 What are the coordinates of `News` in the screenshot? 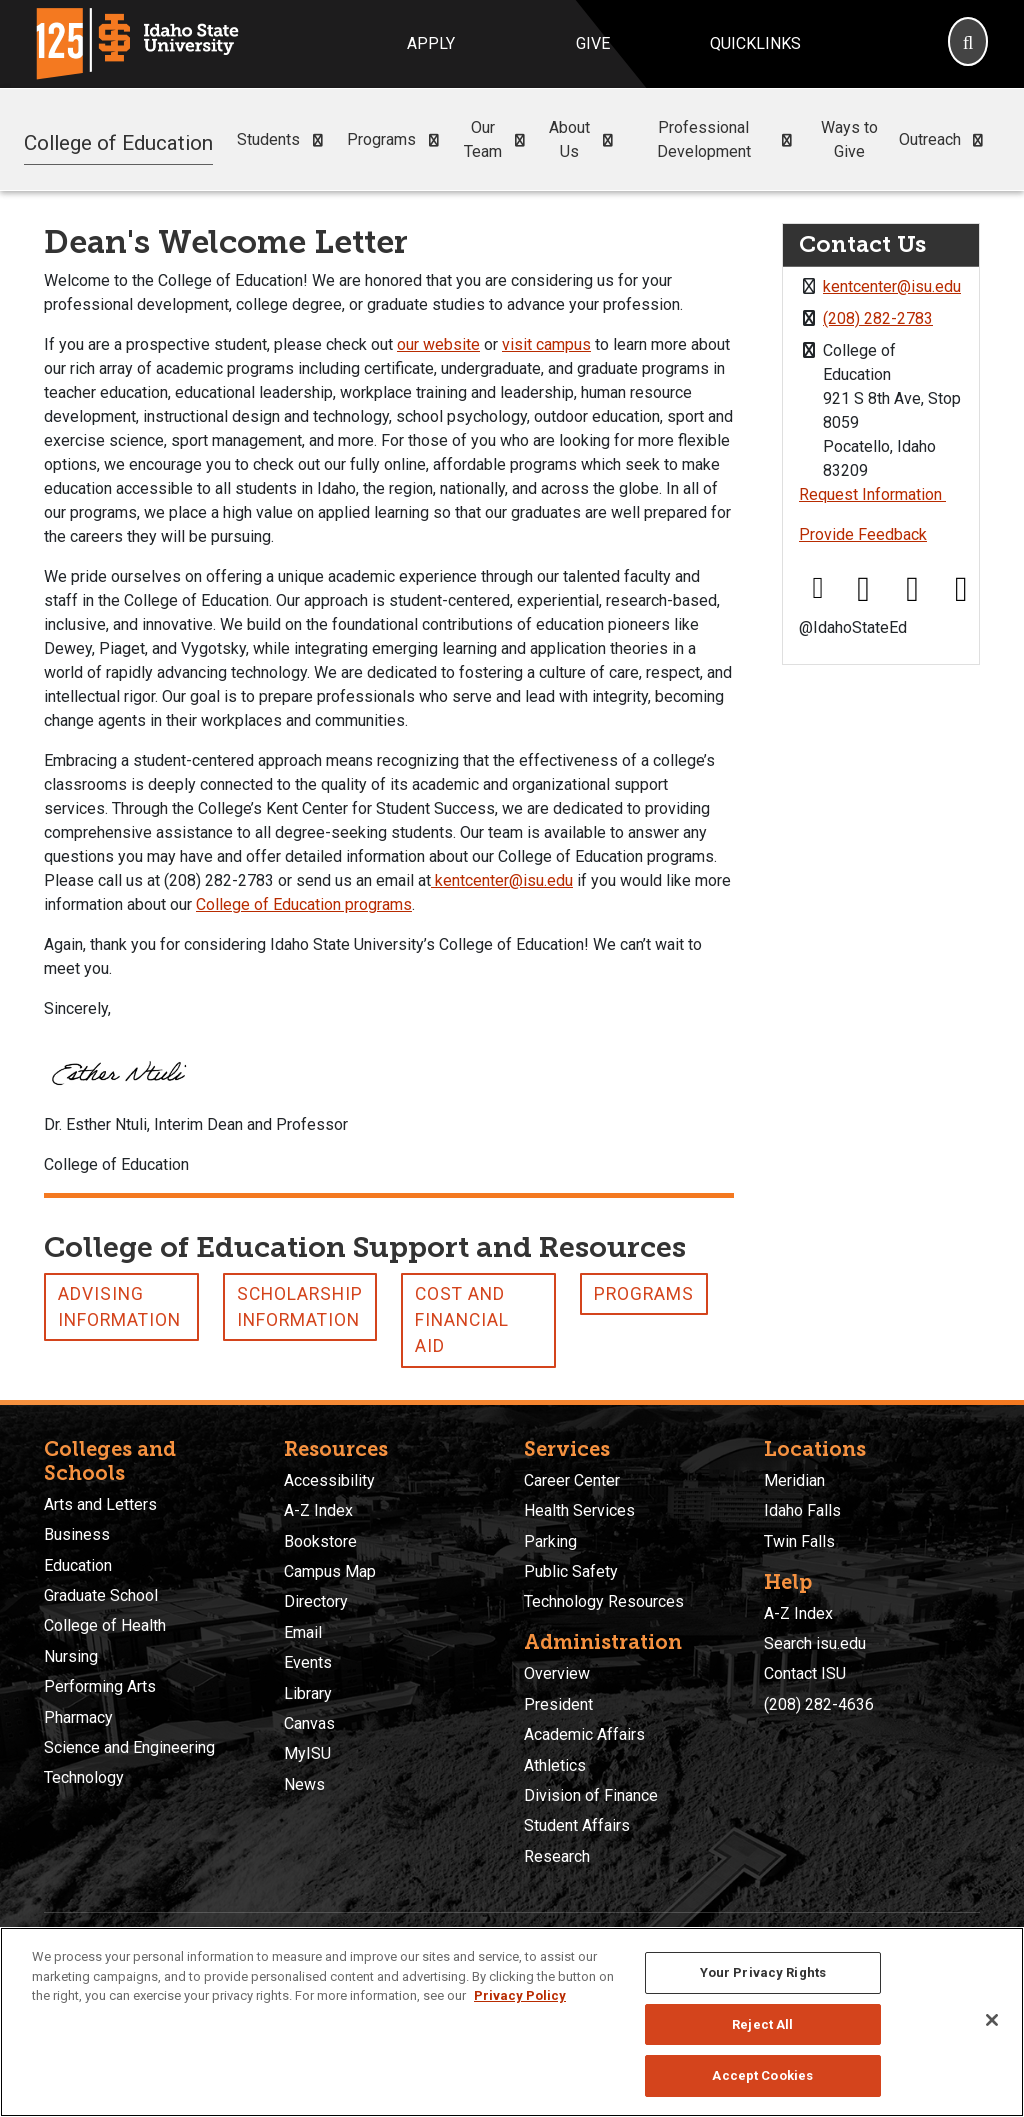 It's located at (304, 1784).